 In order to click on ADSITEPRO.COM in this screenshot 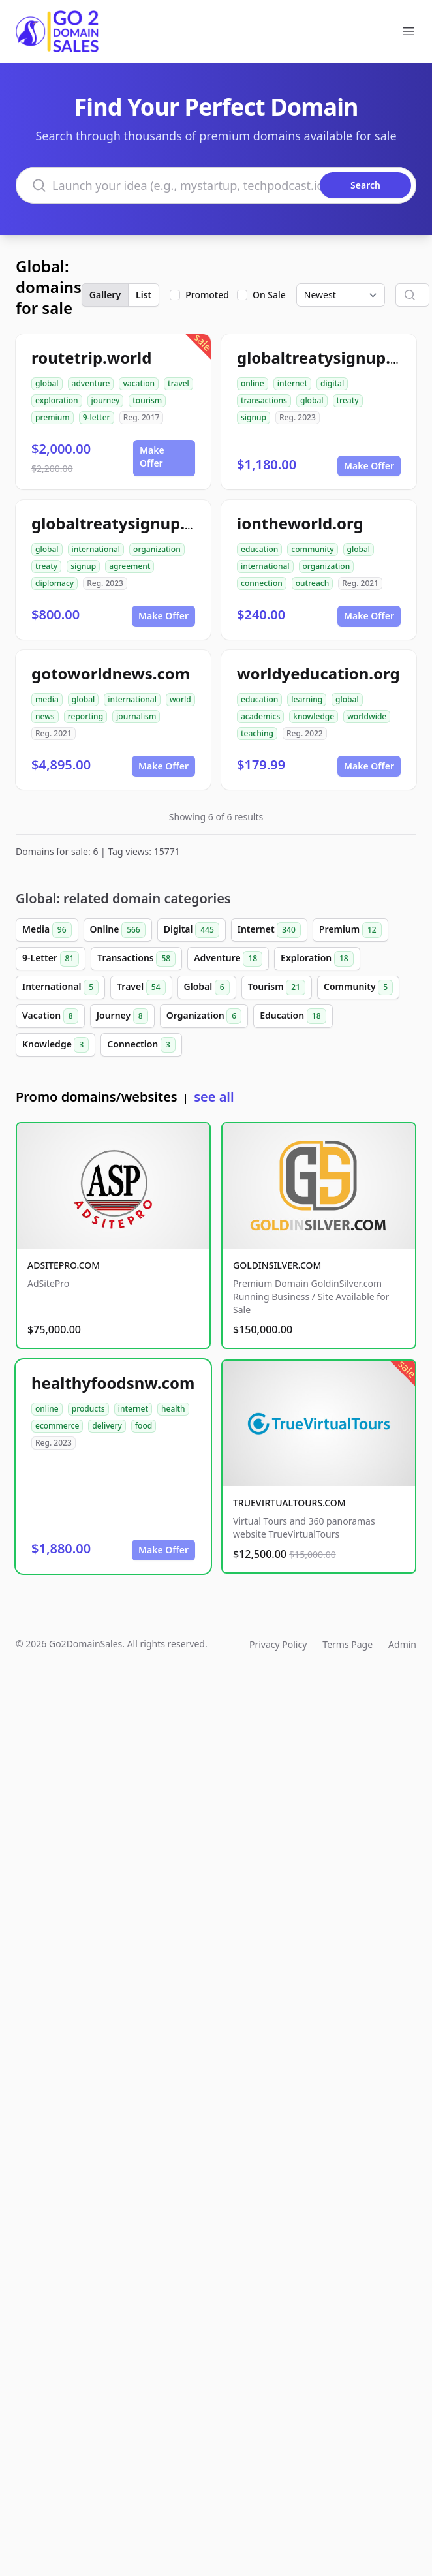, I will do `click(63, 1265)`.